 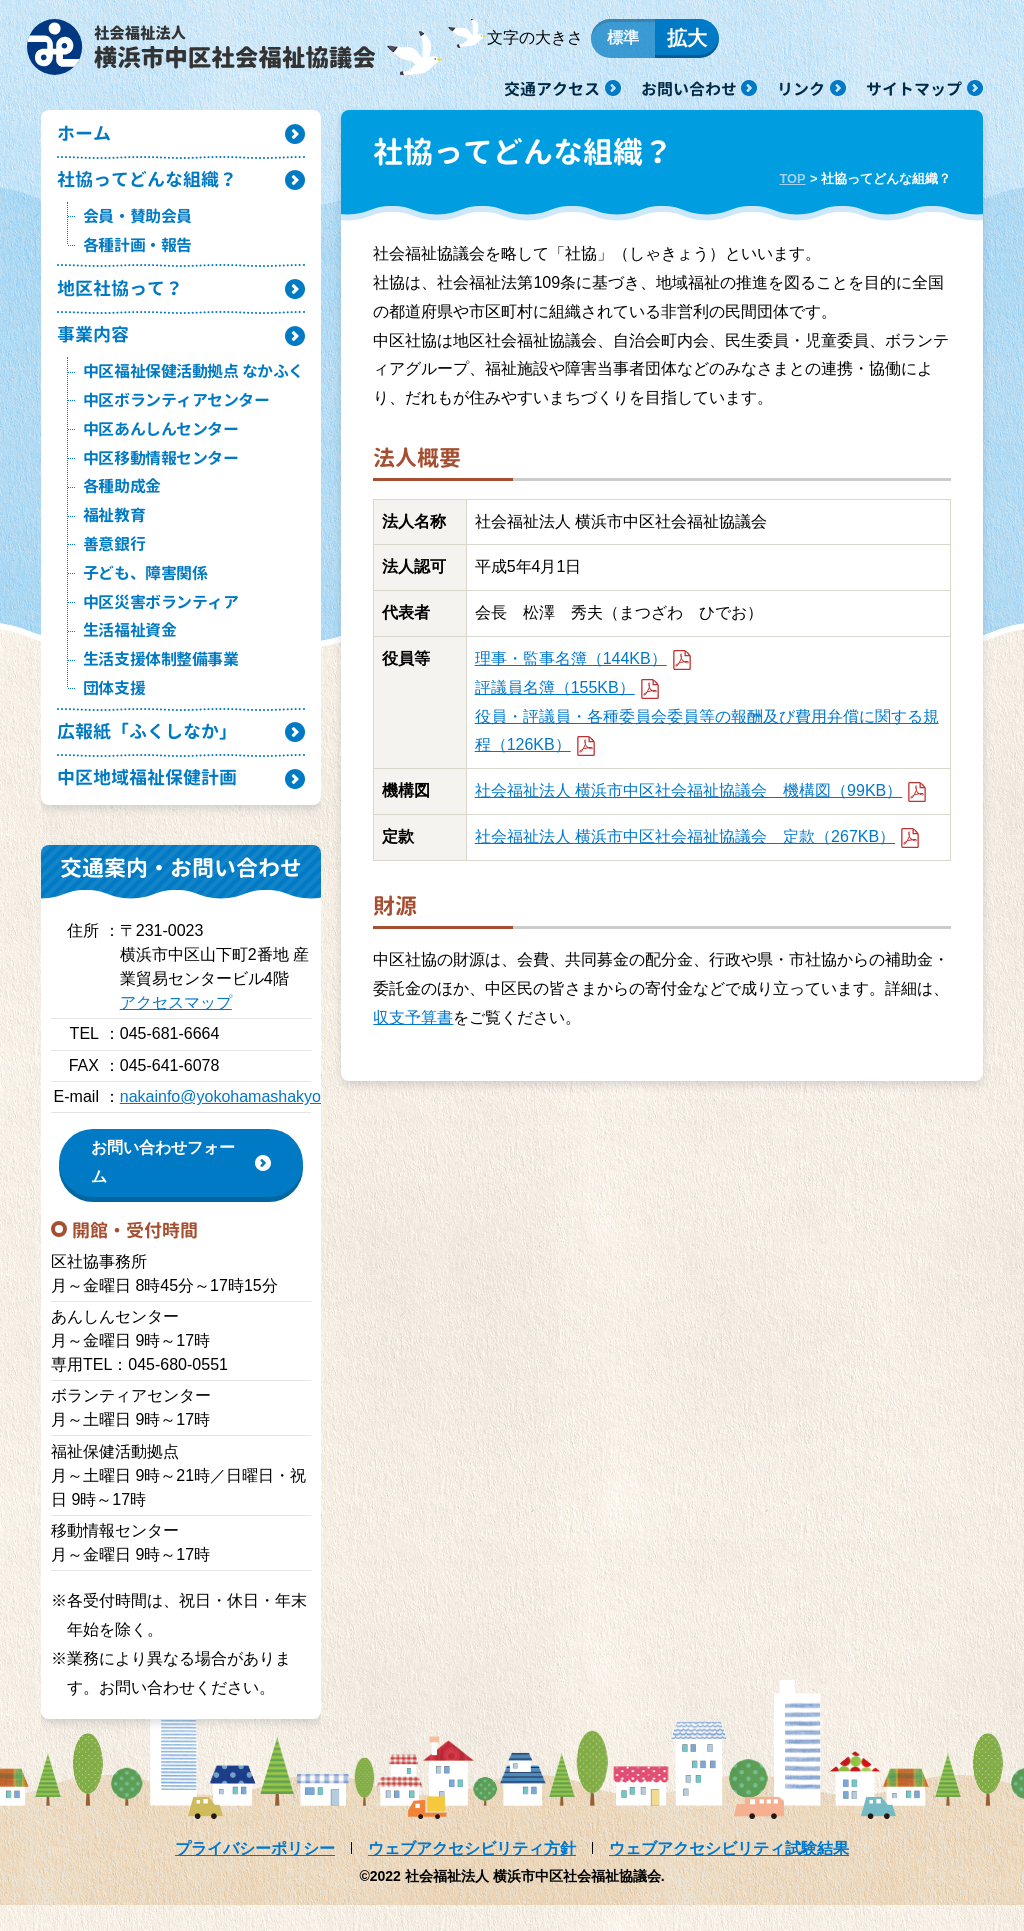 I want to click on 事業内容, so click(x=95, y=353).